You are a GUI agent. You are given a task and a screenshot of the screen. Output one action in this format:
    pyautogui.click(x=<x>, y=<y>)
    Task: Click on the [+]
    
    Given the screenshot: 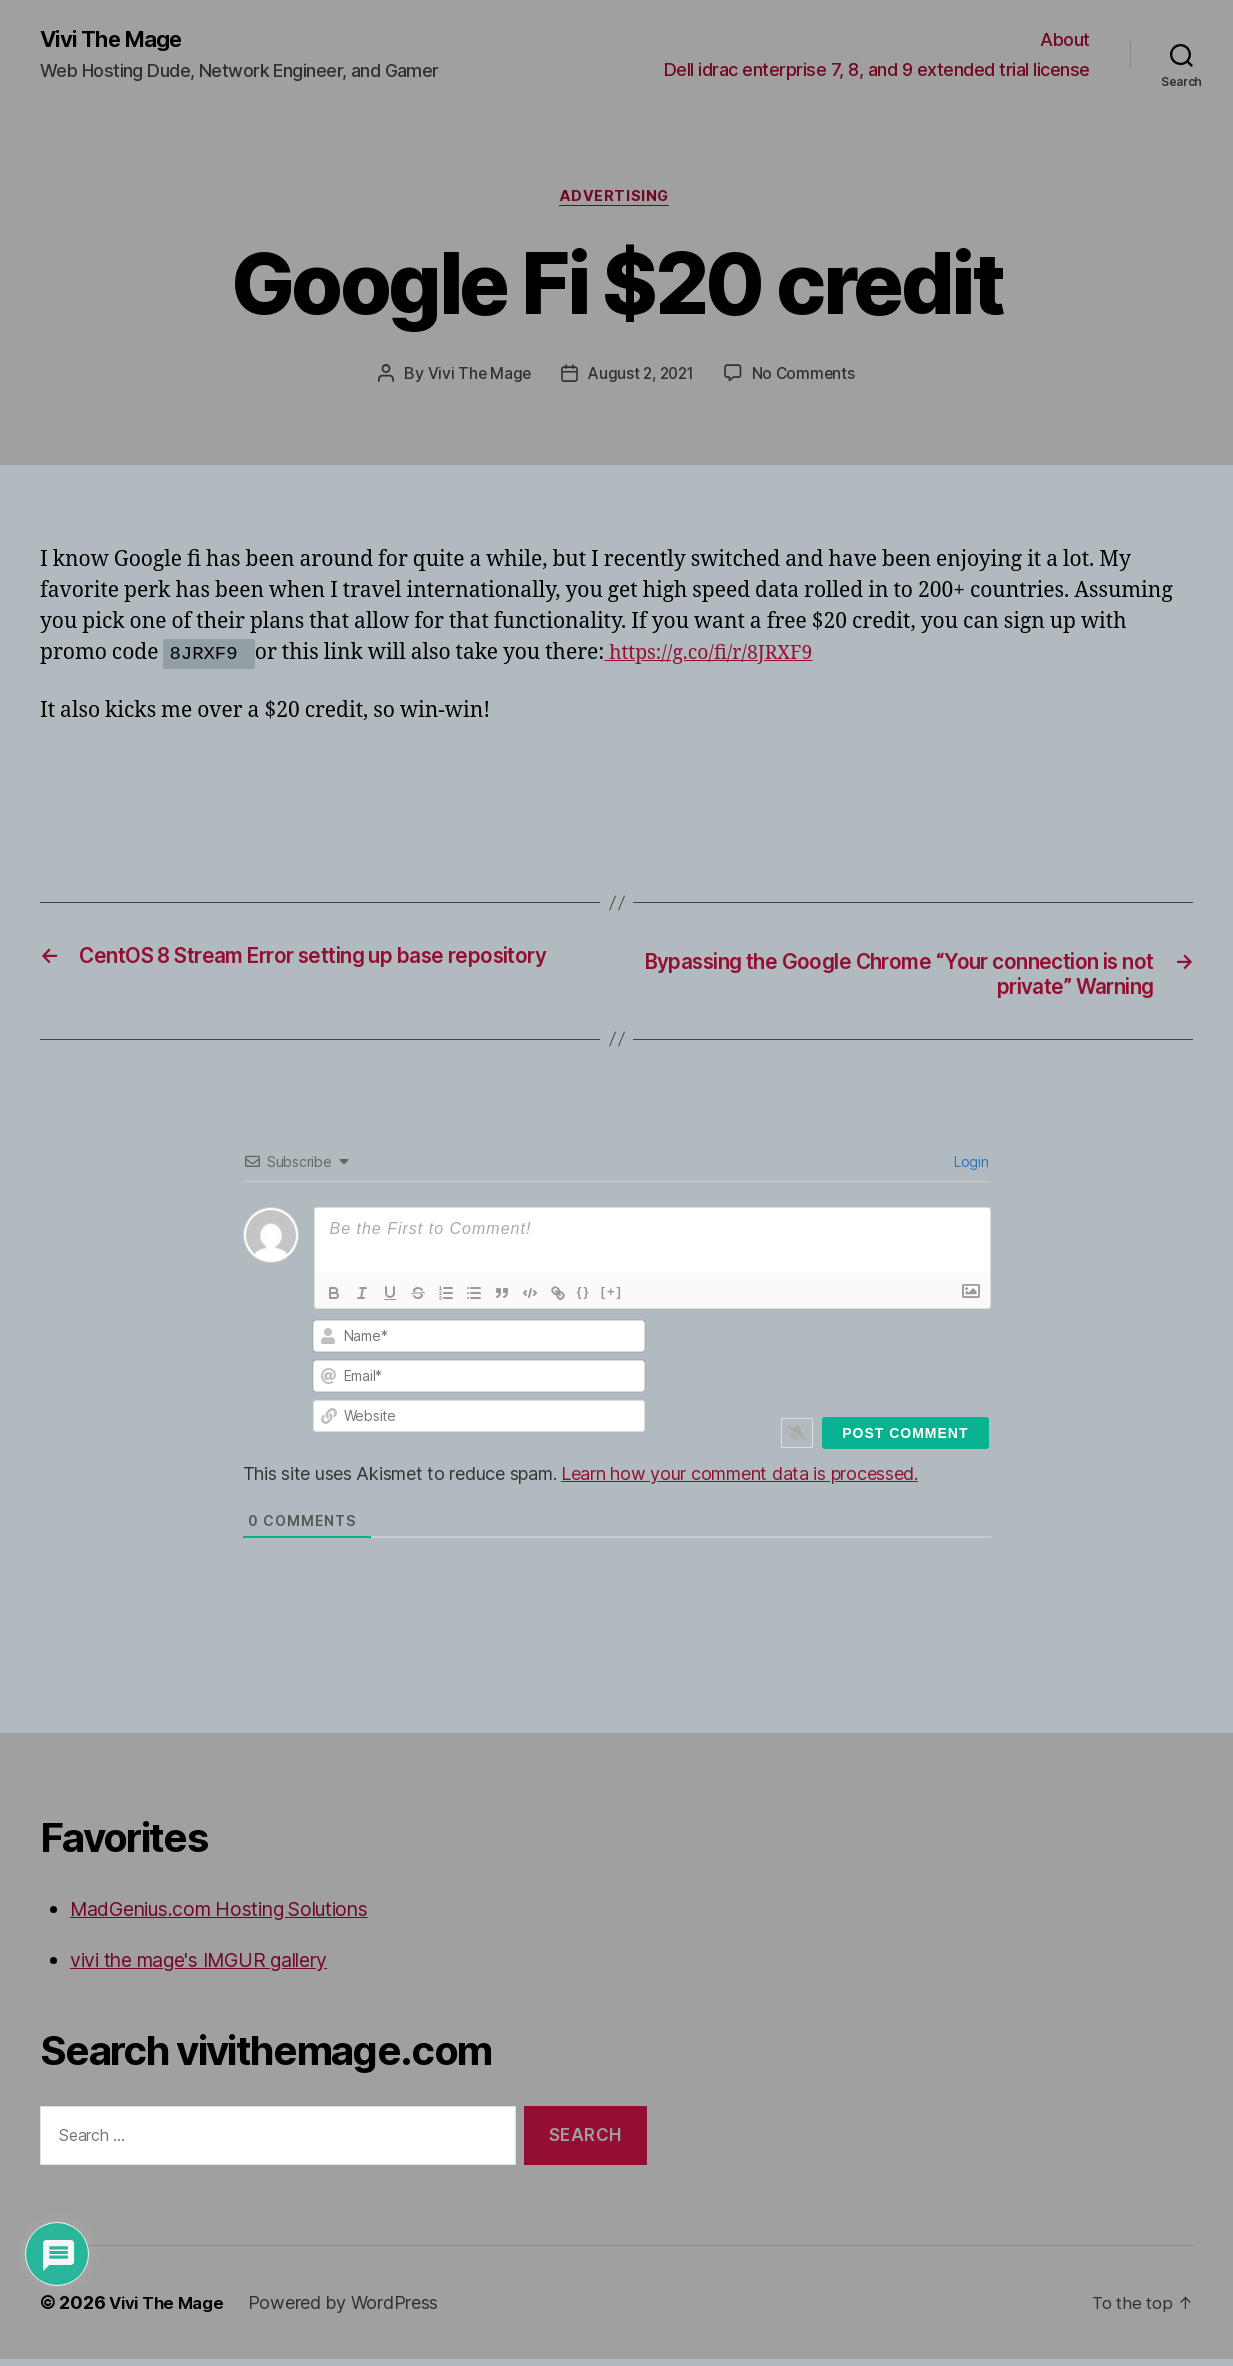 What is the action you would take?
    pyautogui.click(x=612, y=1298)
    